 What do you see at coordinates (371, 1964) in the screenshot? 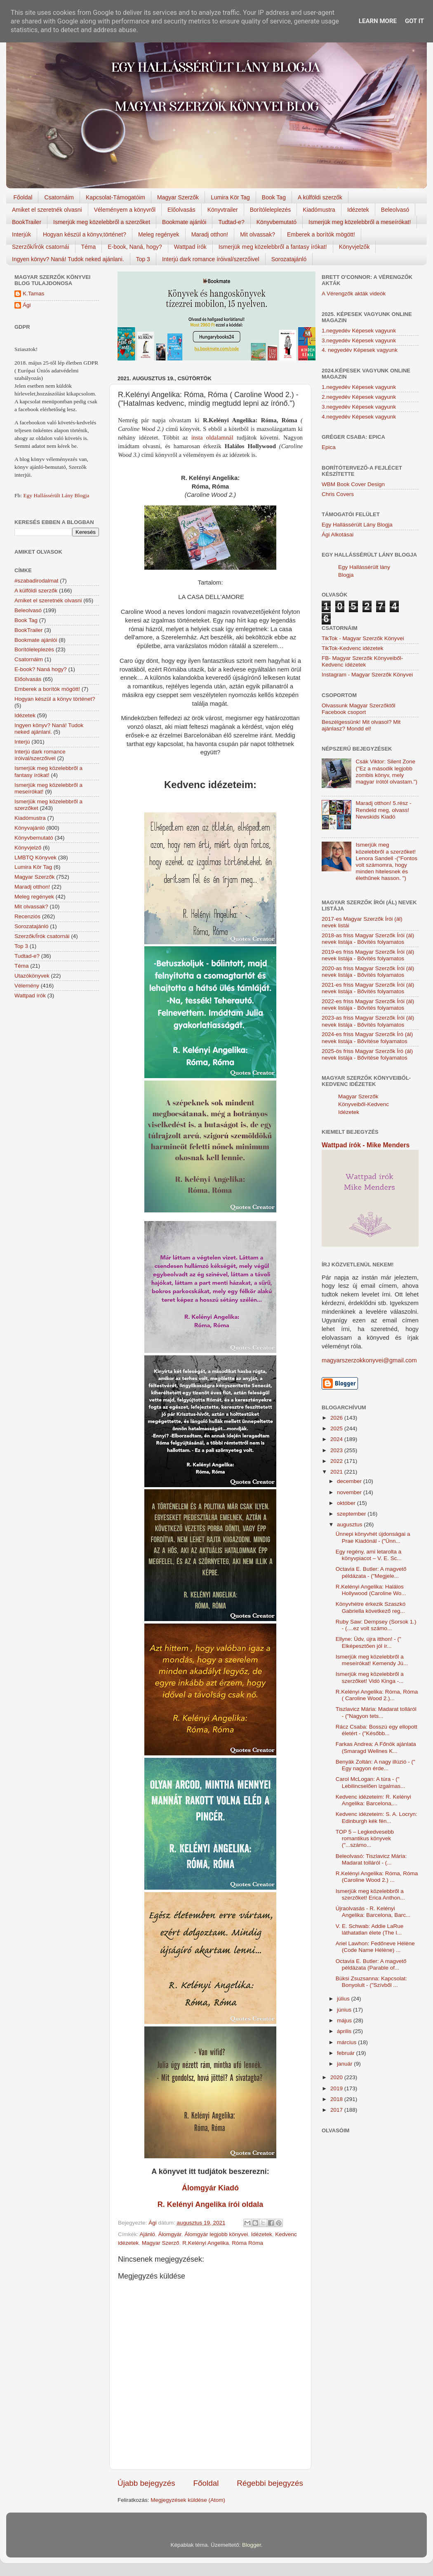
I see `Octavia E. Butler: A magvető példázata (Parable of...` at bounding box center [371, 1964].